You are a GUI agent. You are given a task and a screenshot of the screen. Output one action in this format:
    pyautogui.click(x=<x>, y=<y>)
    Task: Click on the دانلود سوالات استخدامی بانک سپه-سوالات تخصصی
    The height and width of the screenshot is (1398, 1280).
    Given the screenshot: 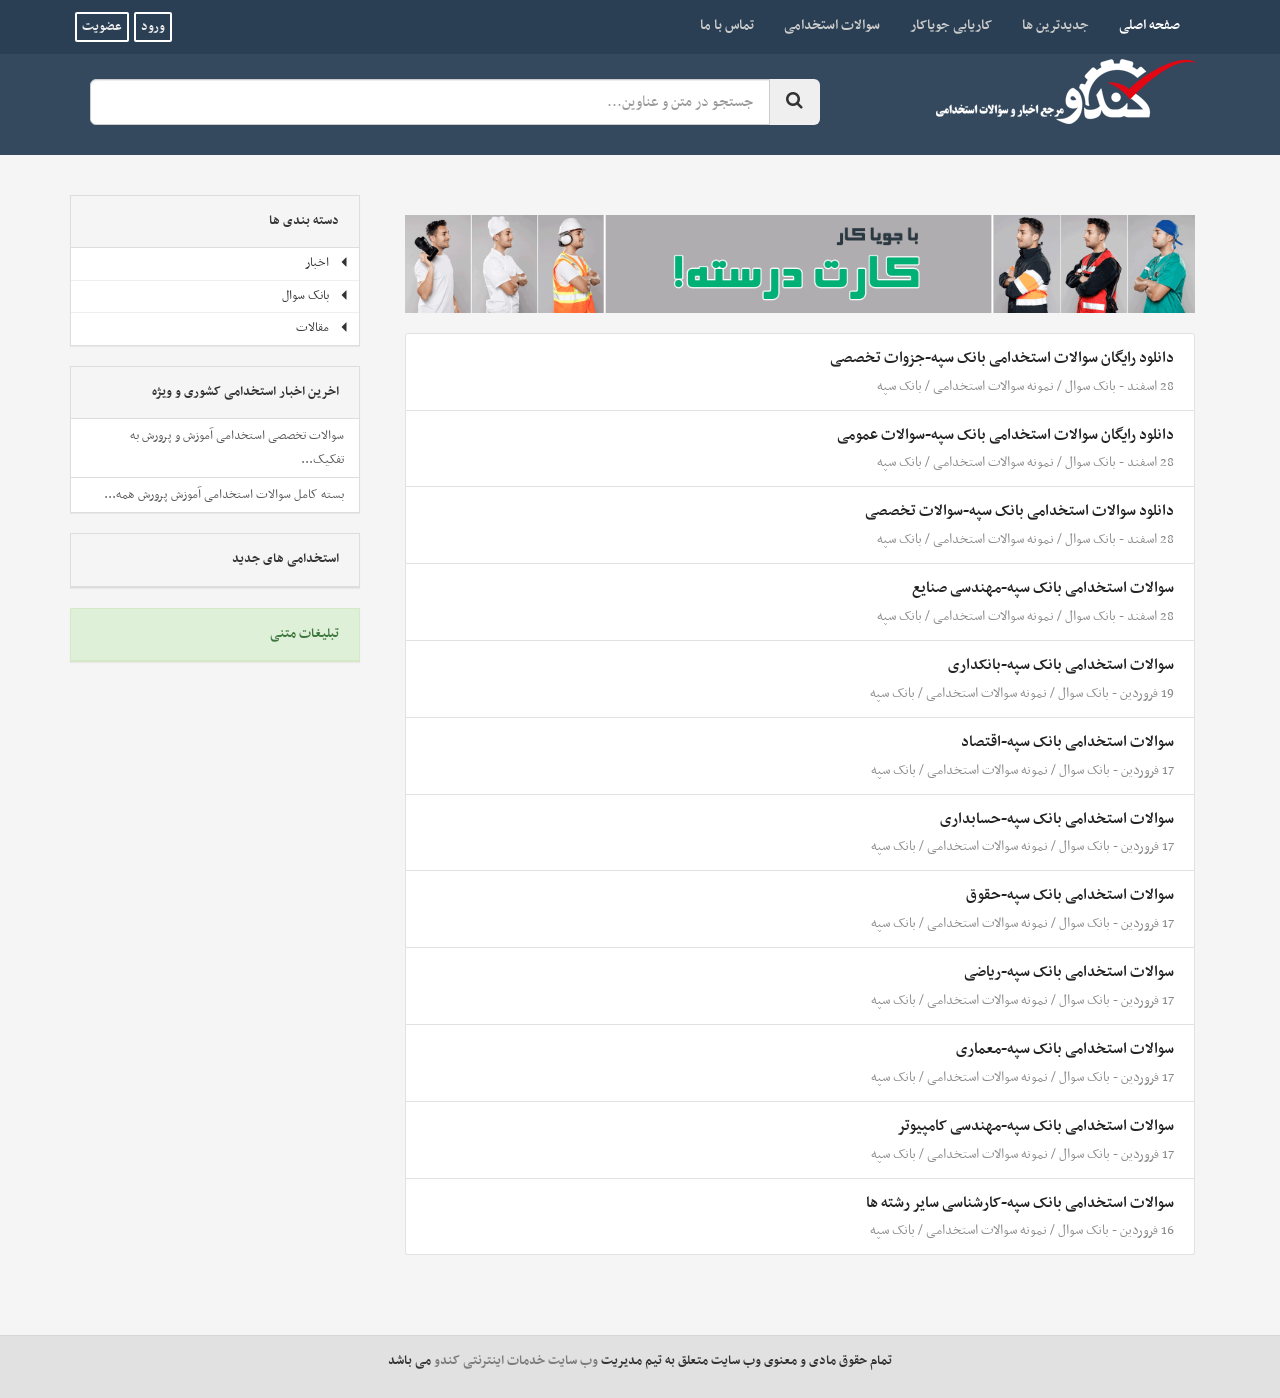 What is the action you would take?
    pyautogui.click(x=1019, y=511)
    